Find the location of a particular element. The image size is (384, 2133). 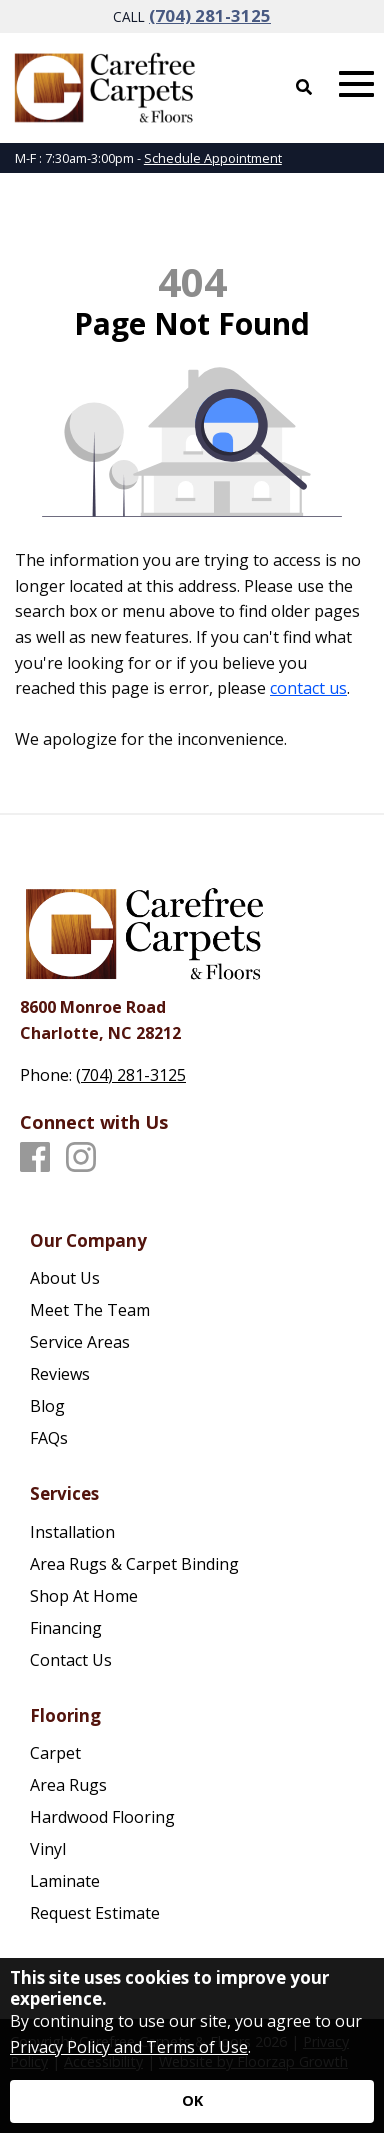

About Us is located at coordinates (65, 1278).